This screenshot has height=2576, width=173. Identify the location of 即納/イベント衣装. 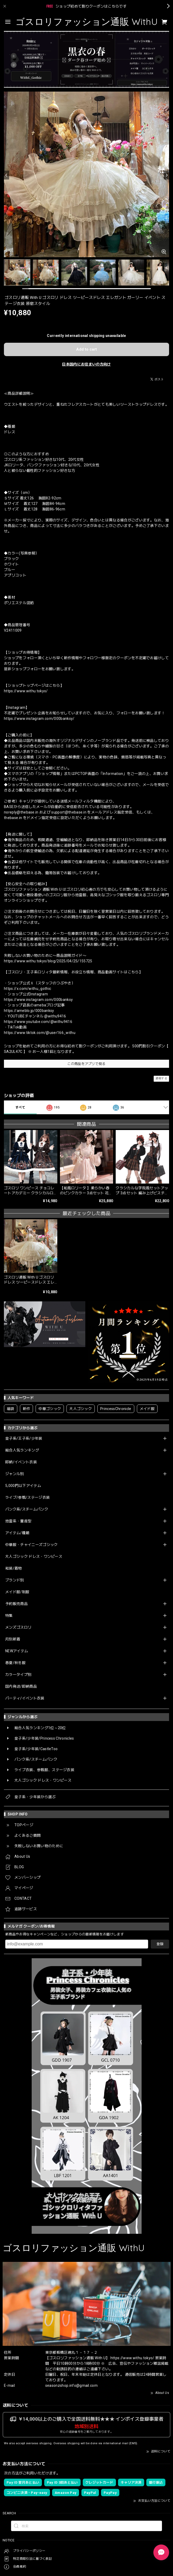
(21, 1462).